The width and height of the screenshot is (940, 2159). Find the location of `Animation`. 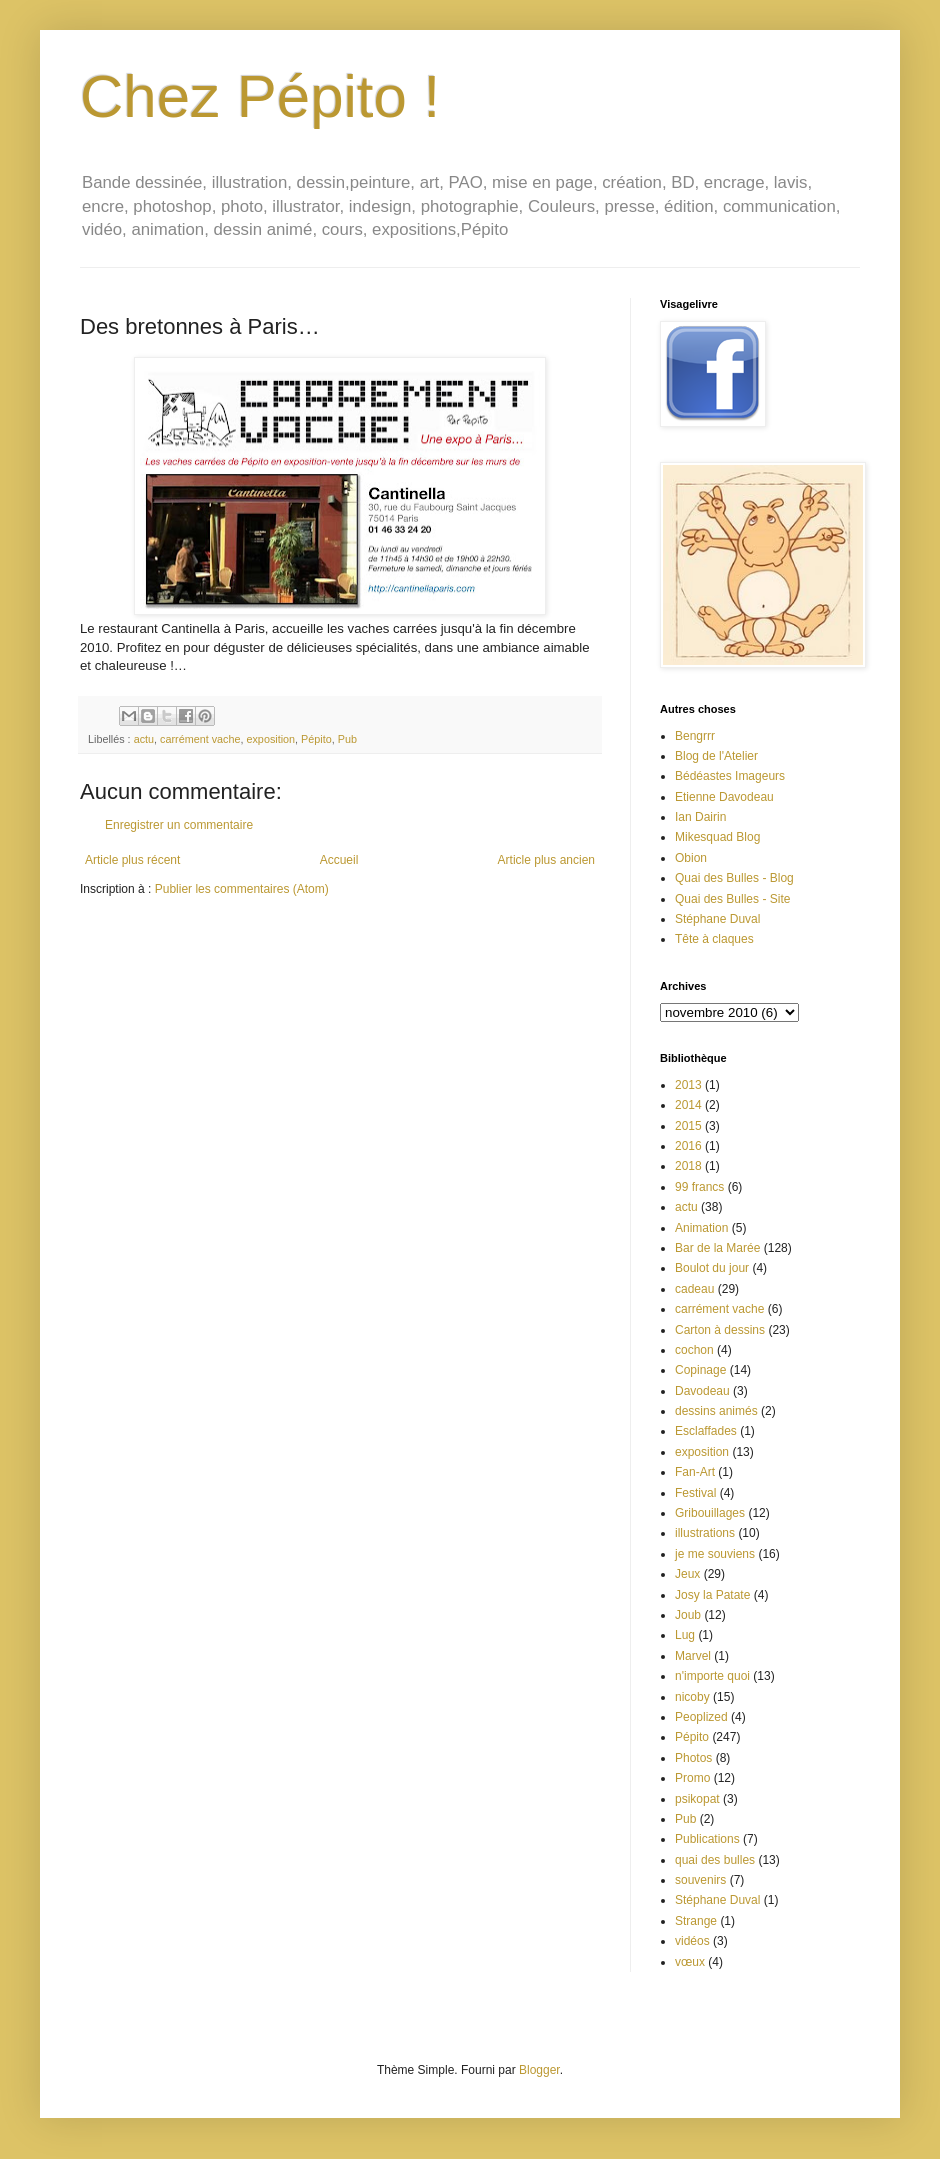

Animation is located at coordinates (701, 1228).